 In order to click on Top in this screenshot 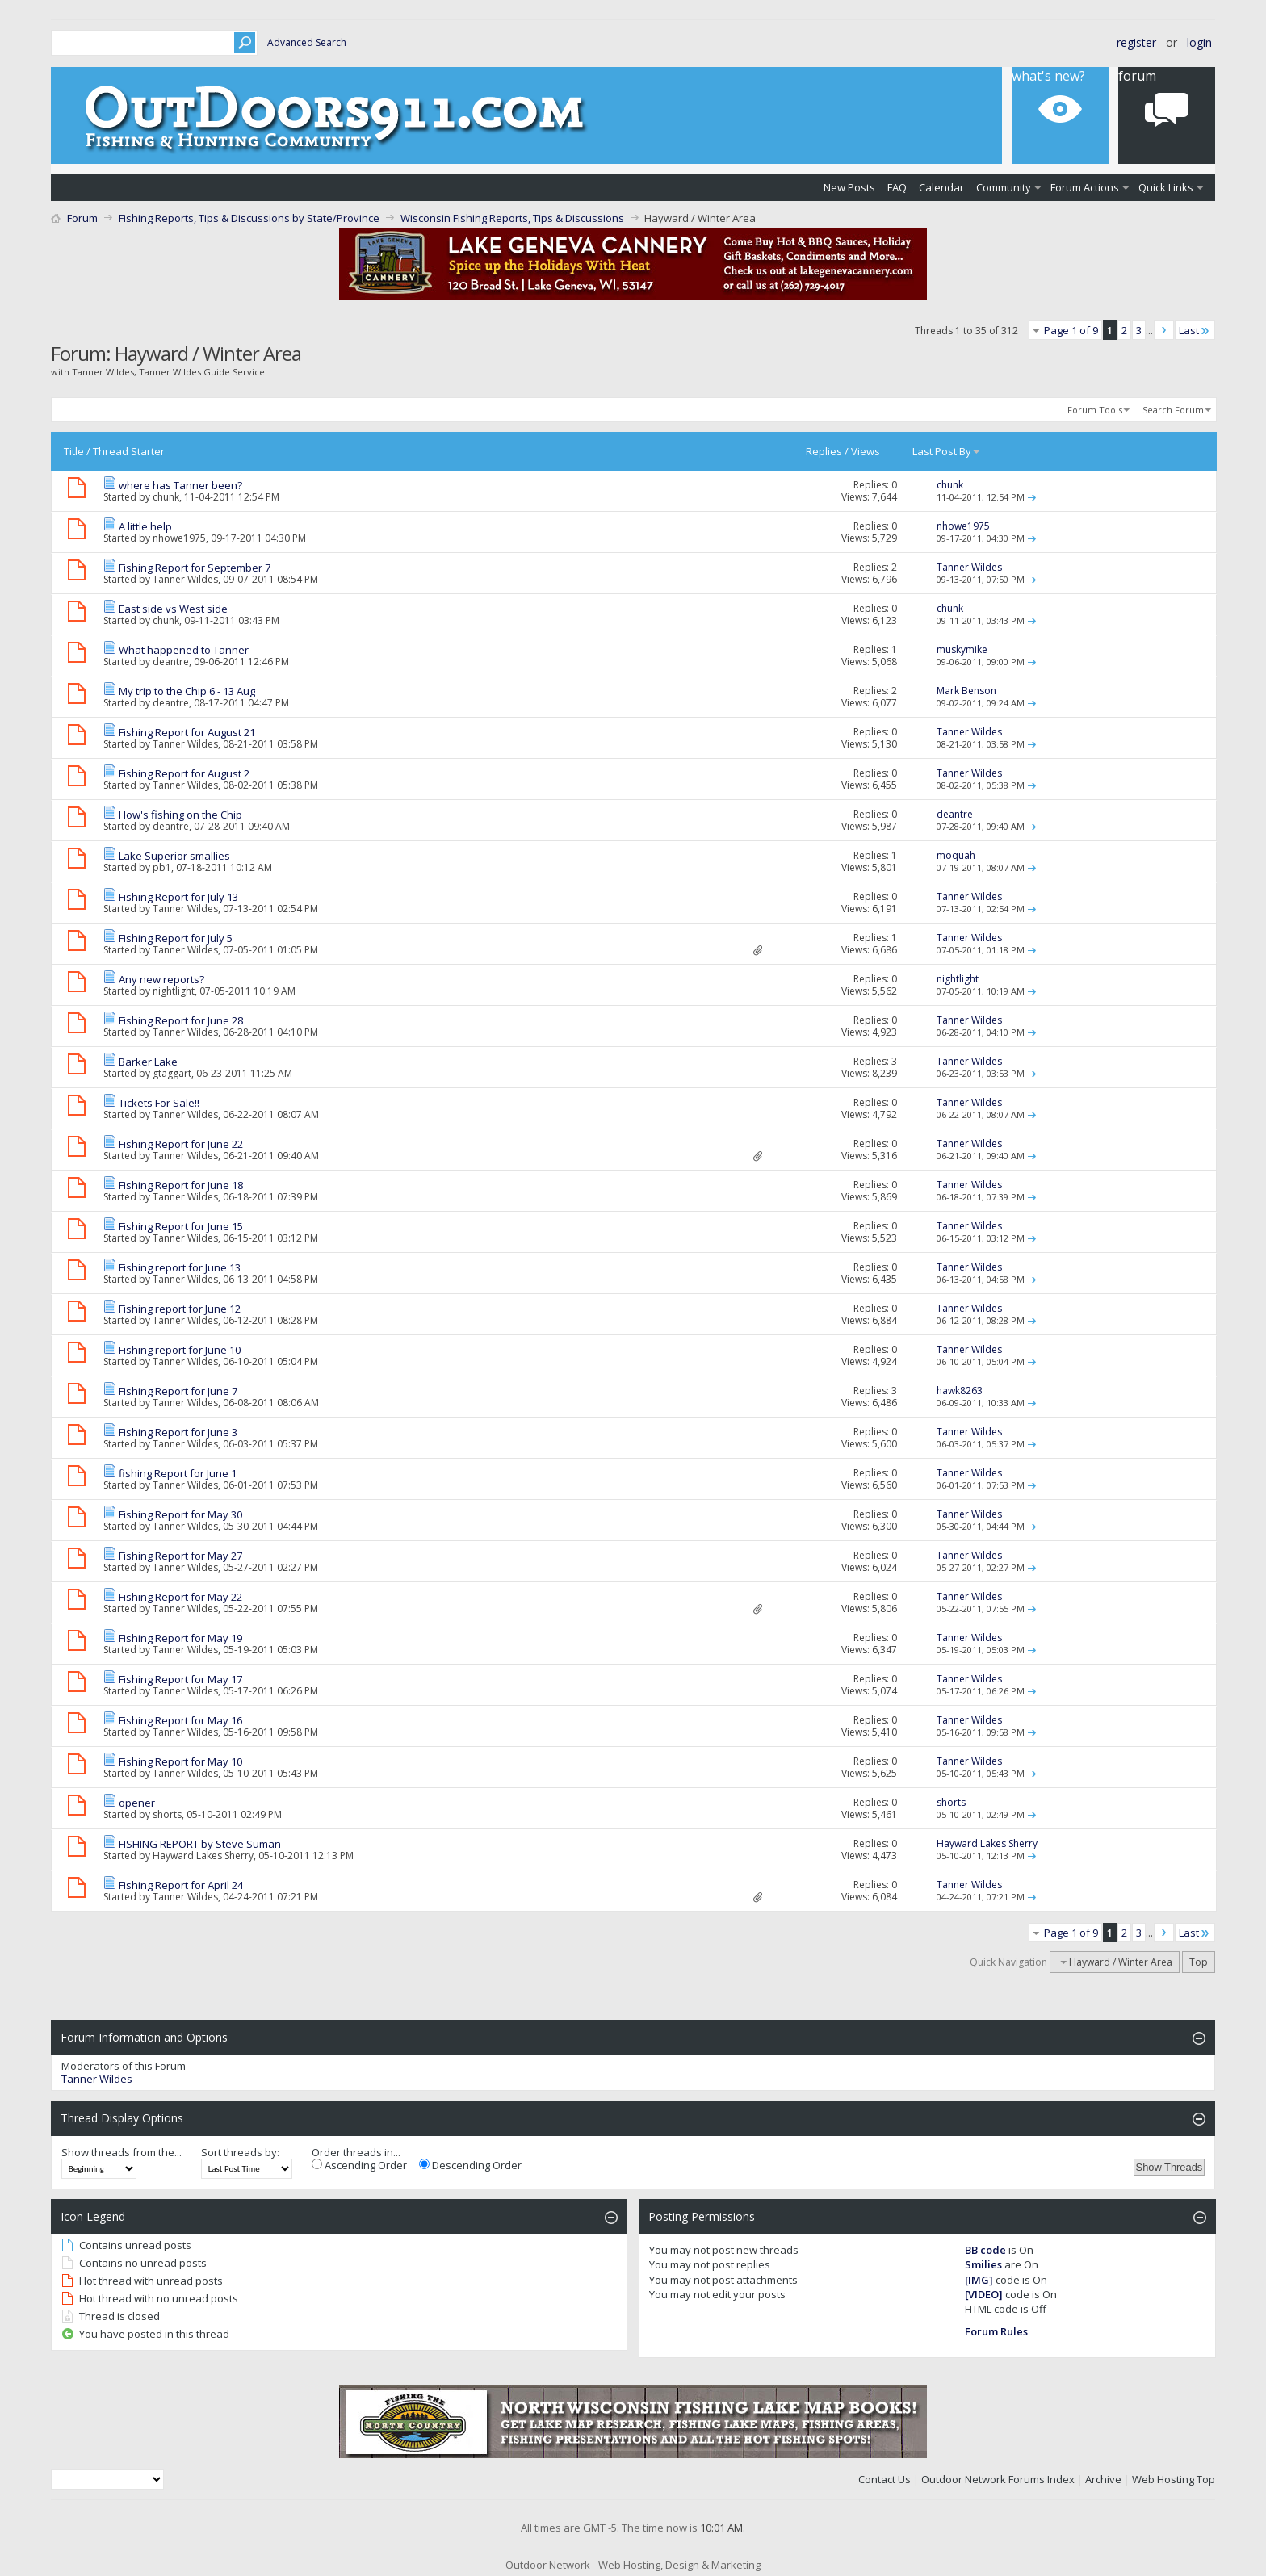, I will do `click(1198, 1962)`.